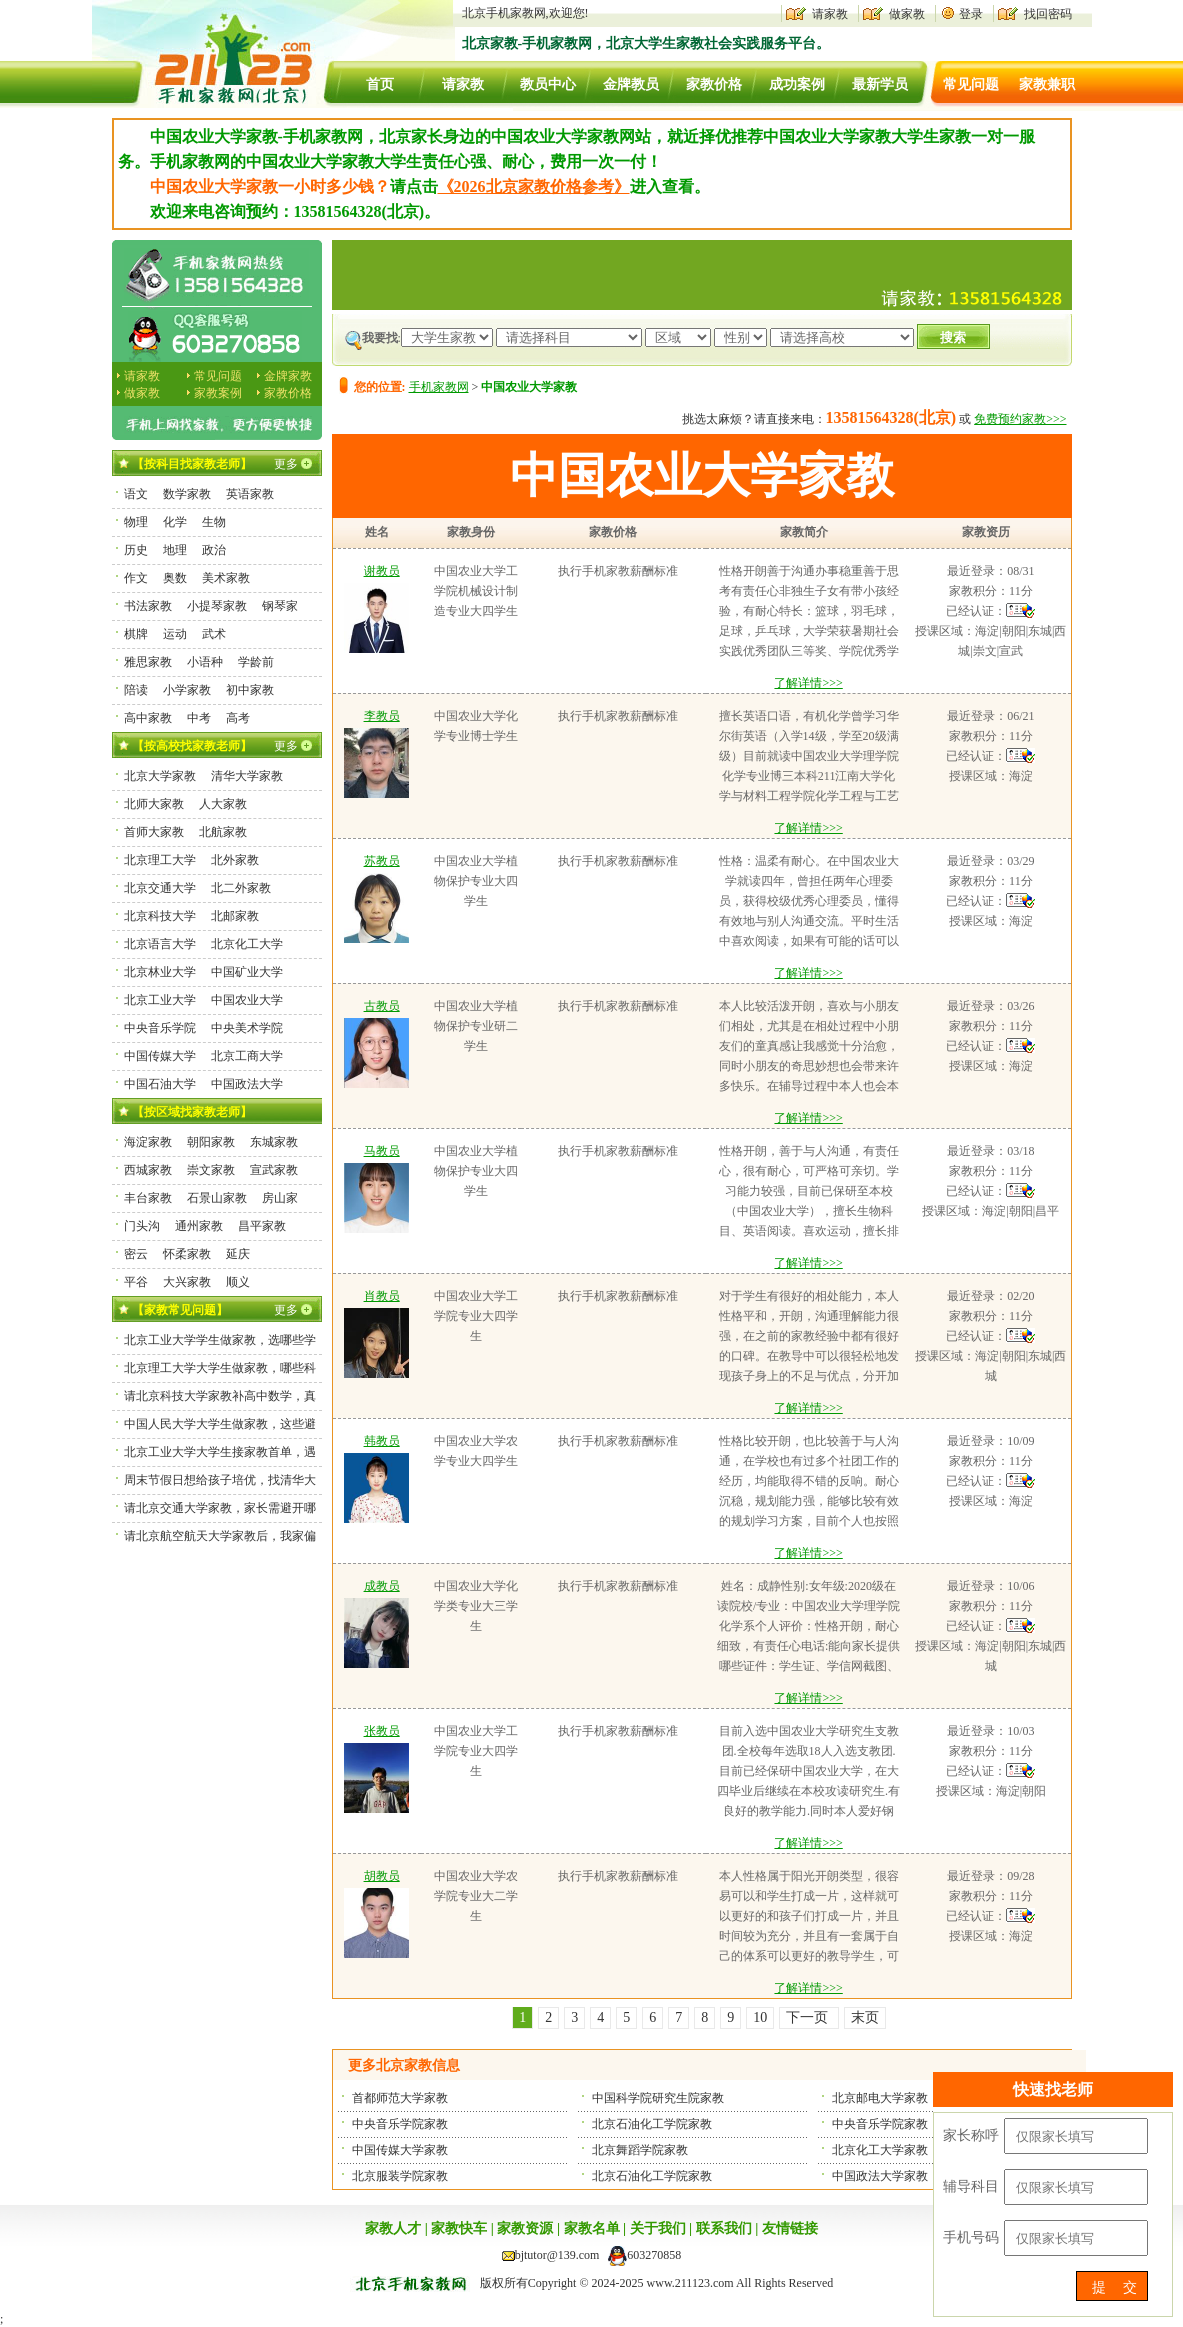 The image size is (1183, 2327). Describe the element at coordinates (238, 1282) in the screenshot. I see `顺义` at that location.